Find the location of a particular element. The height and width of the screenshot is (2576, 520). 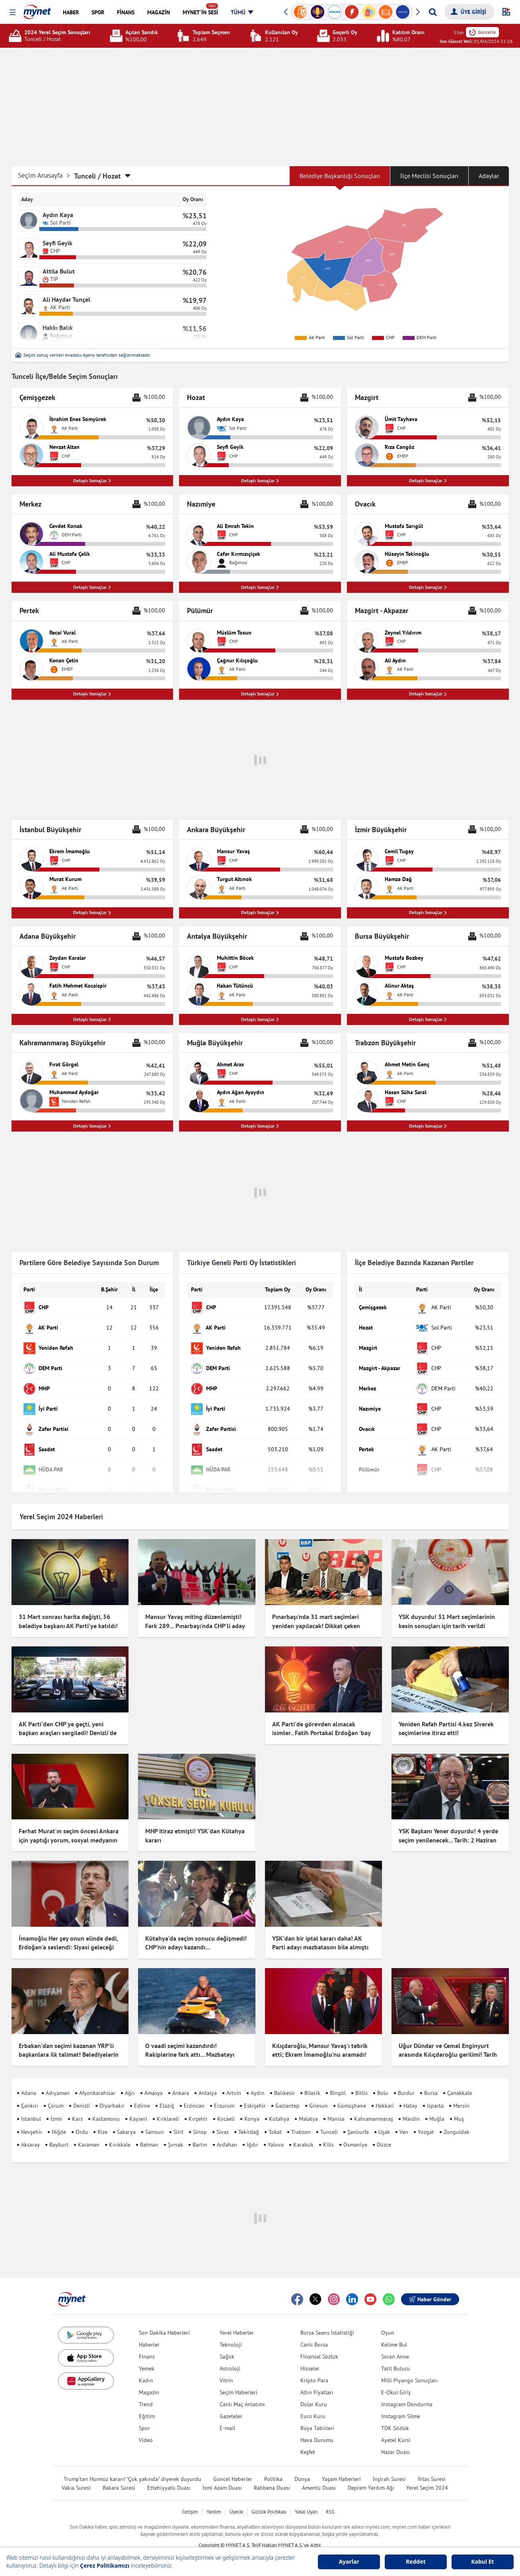

Kelime Bul is located at coordinates (394, 2332).